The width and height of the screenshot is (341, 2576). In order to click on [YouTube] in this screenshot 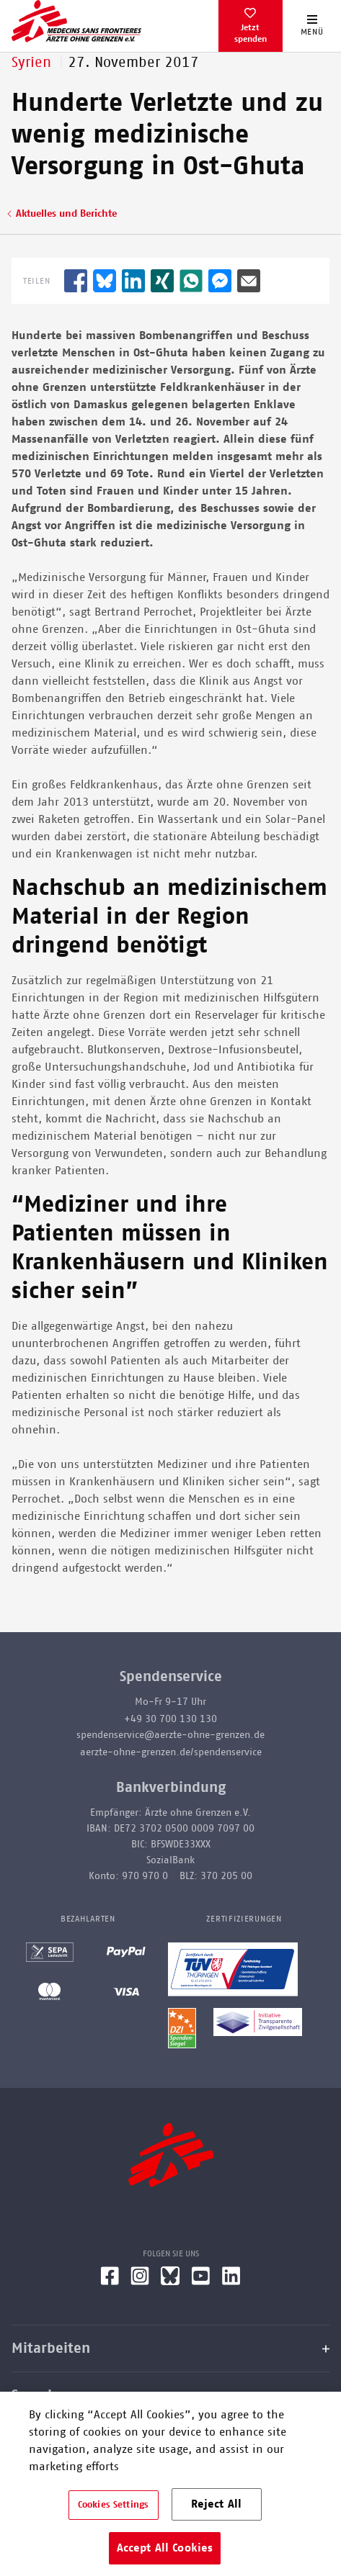, I will do `click(201, 2281)`.